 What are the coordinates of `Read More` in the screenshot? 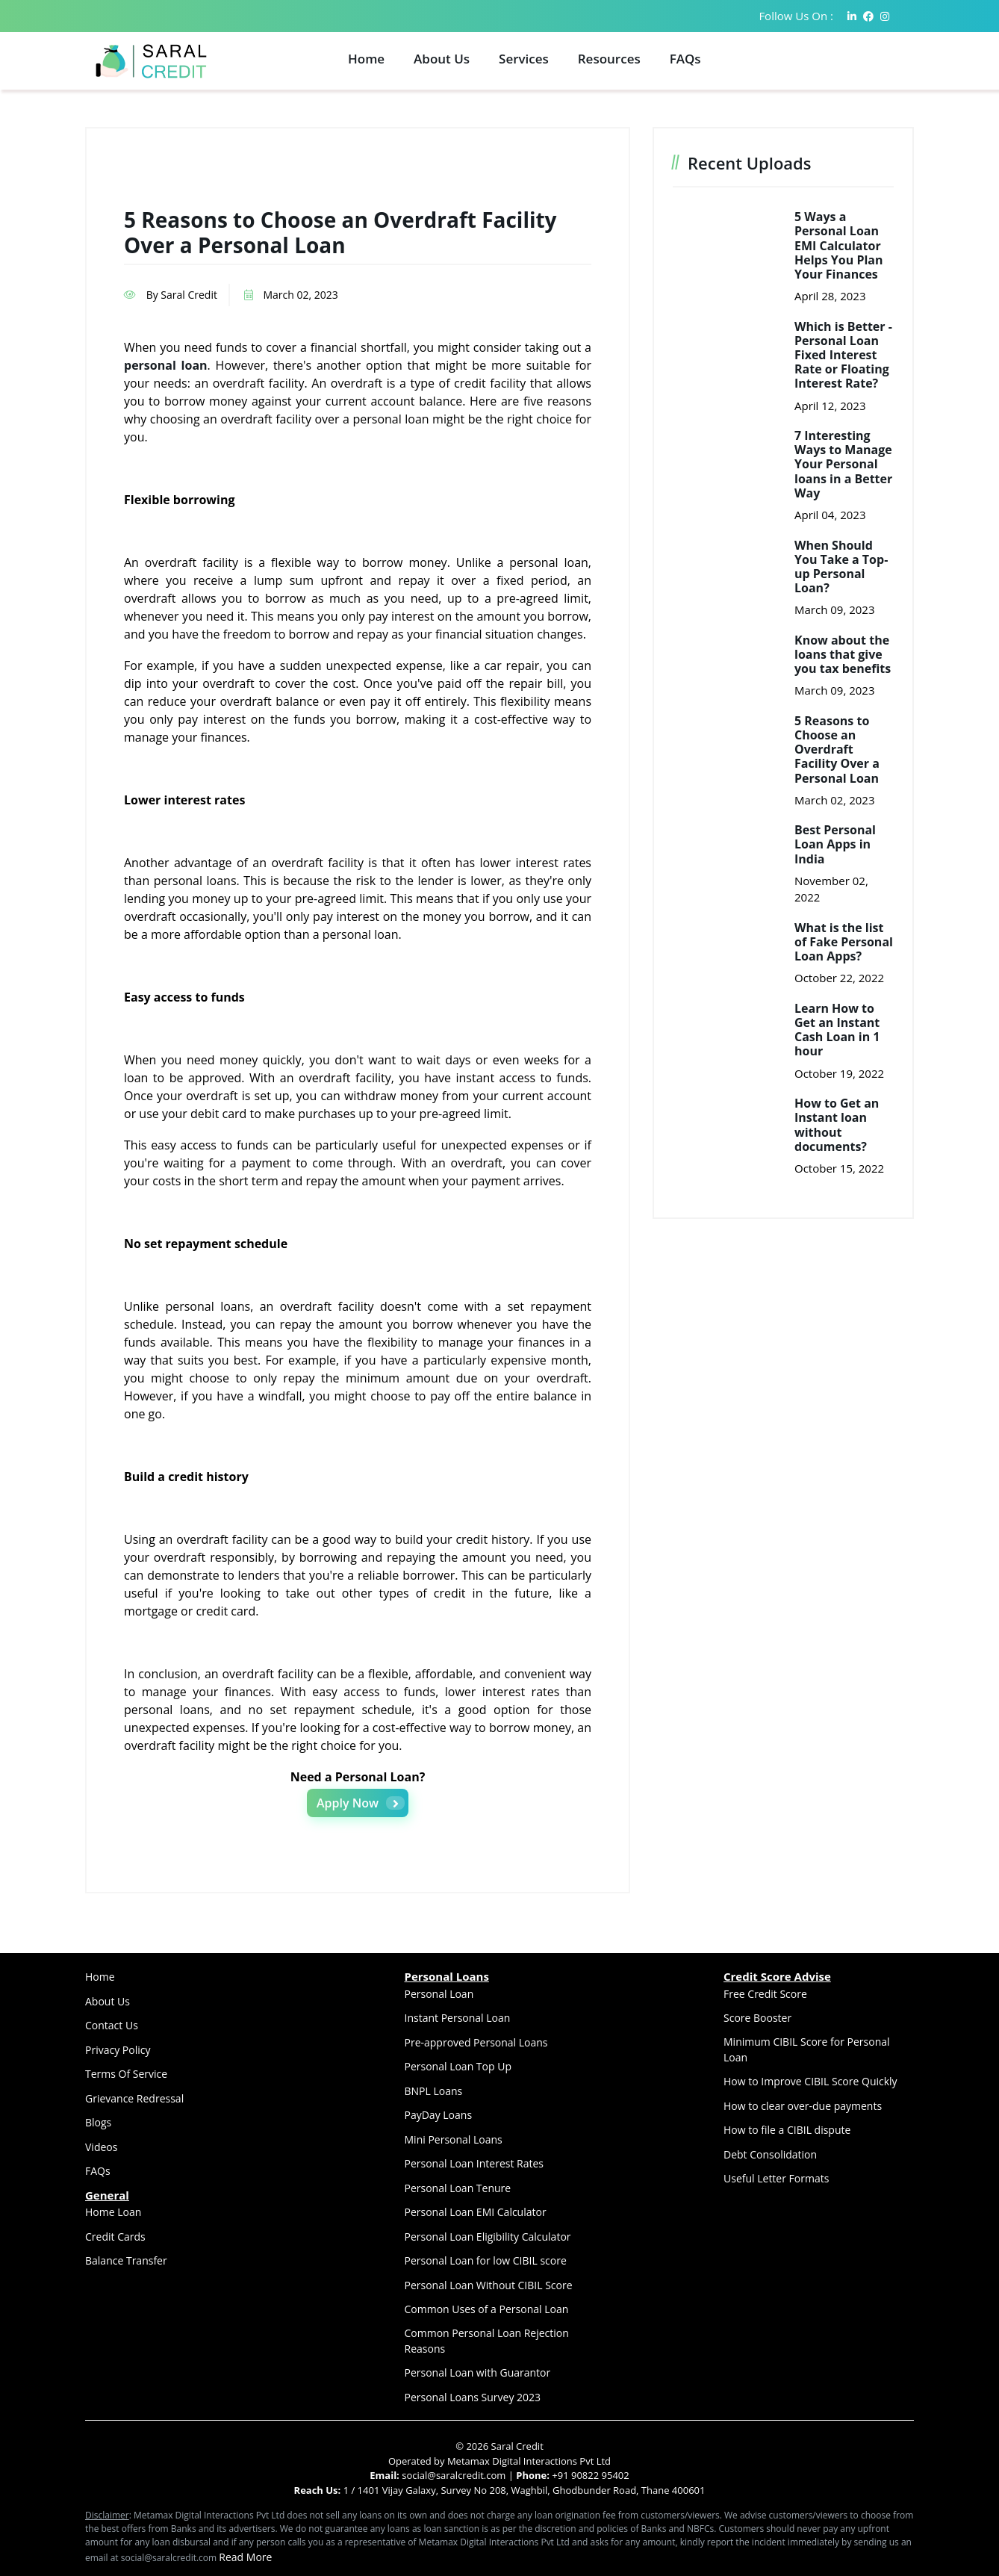 It's located at (245, 2557).